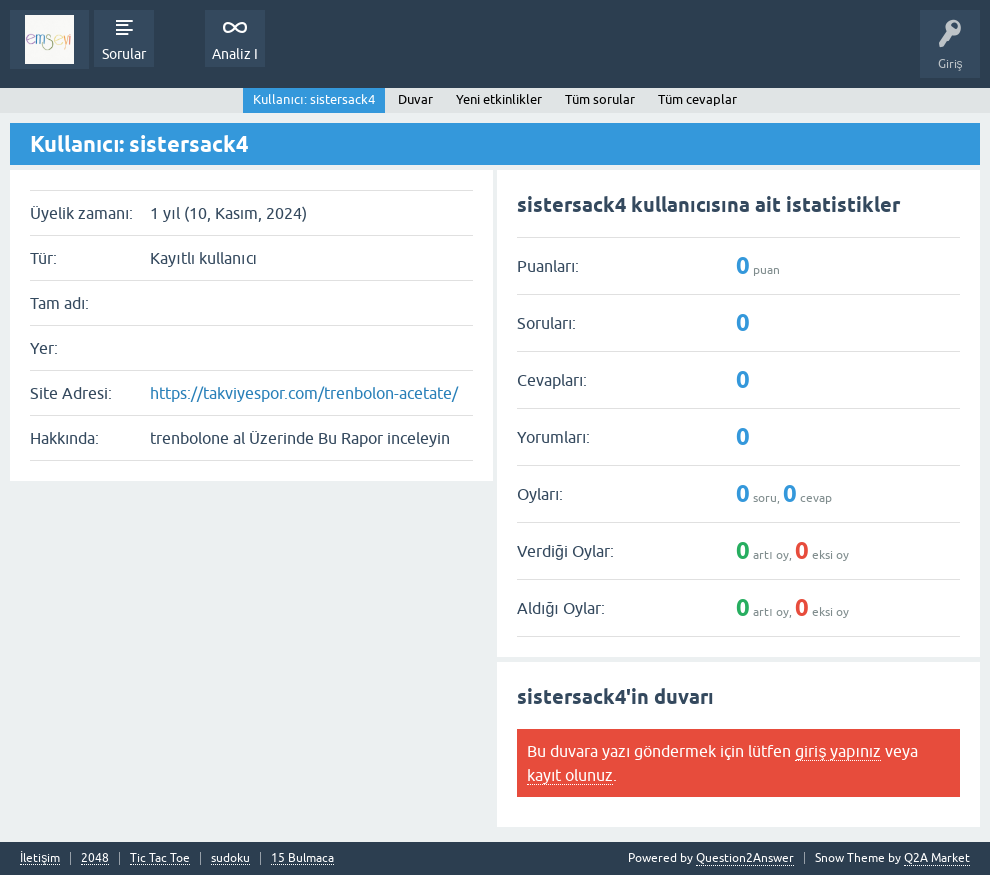 Image resolution: width=990 pixels, height=875 pixels. What do you see at coordinates (937, 858) in the screenshot?
I see `Q2A Market` at bounding box center [937, 858].